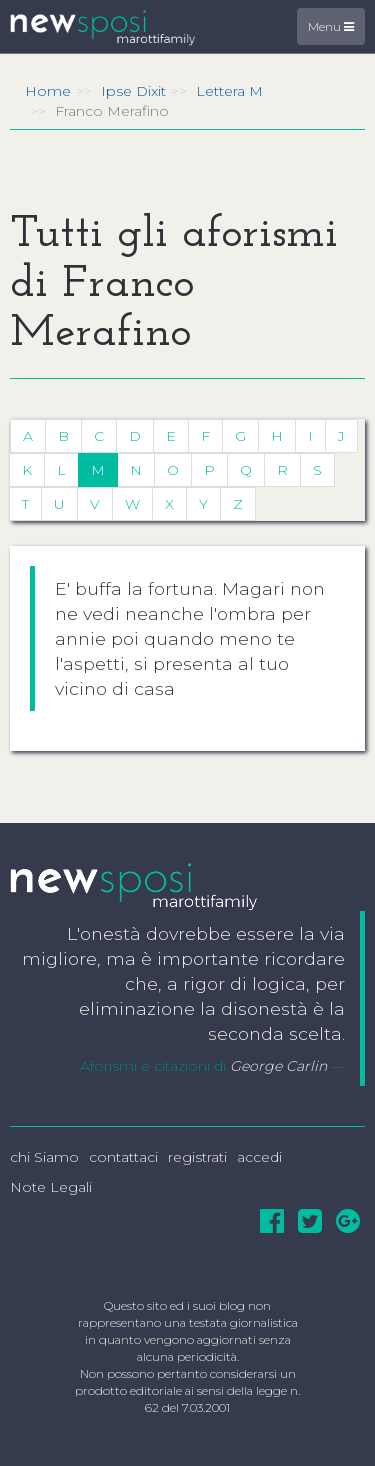  What do you see at coordinates (51, 1187) in the screenshot?
I see `Note Legali` at bounding box center [51, 1187].